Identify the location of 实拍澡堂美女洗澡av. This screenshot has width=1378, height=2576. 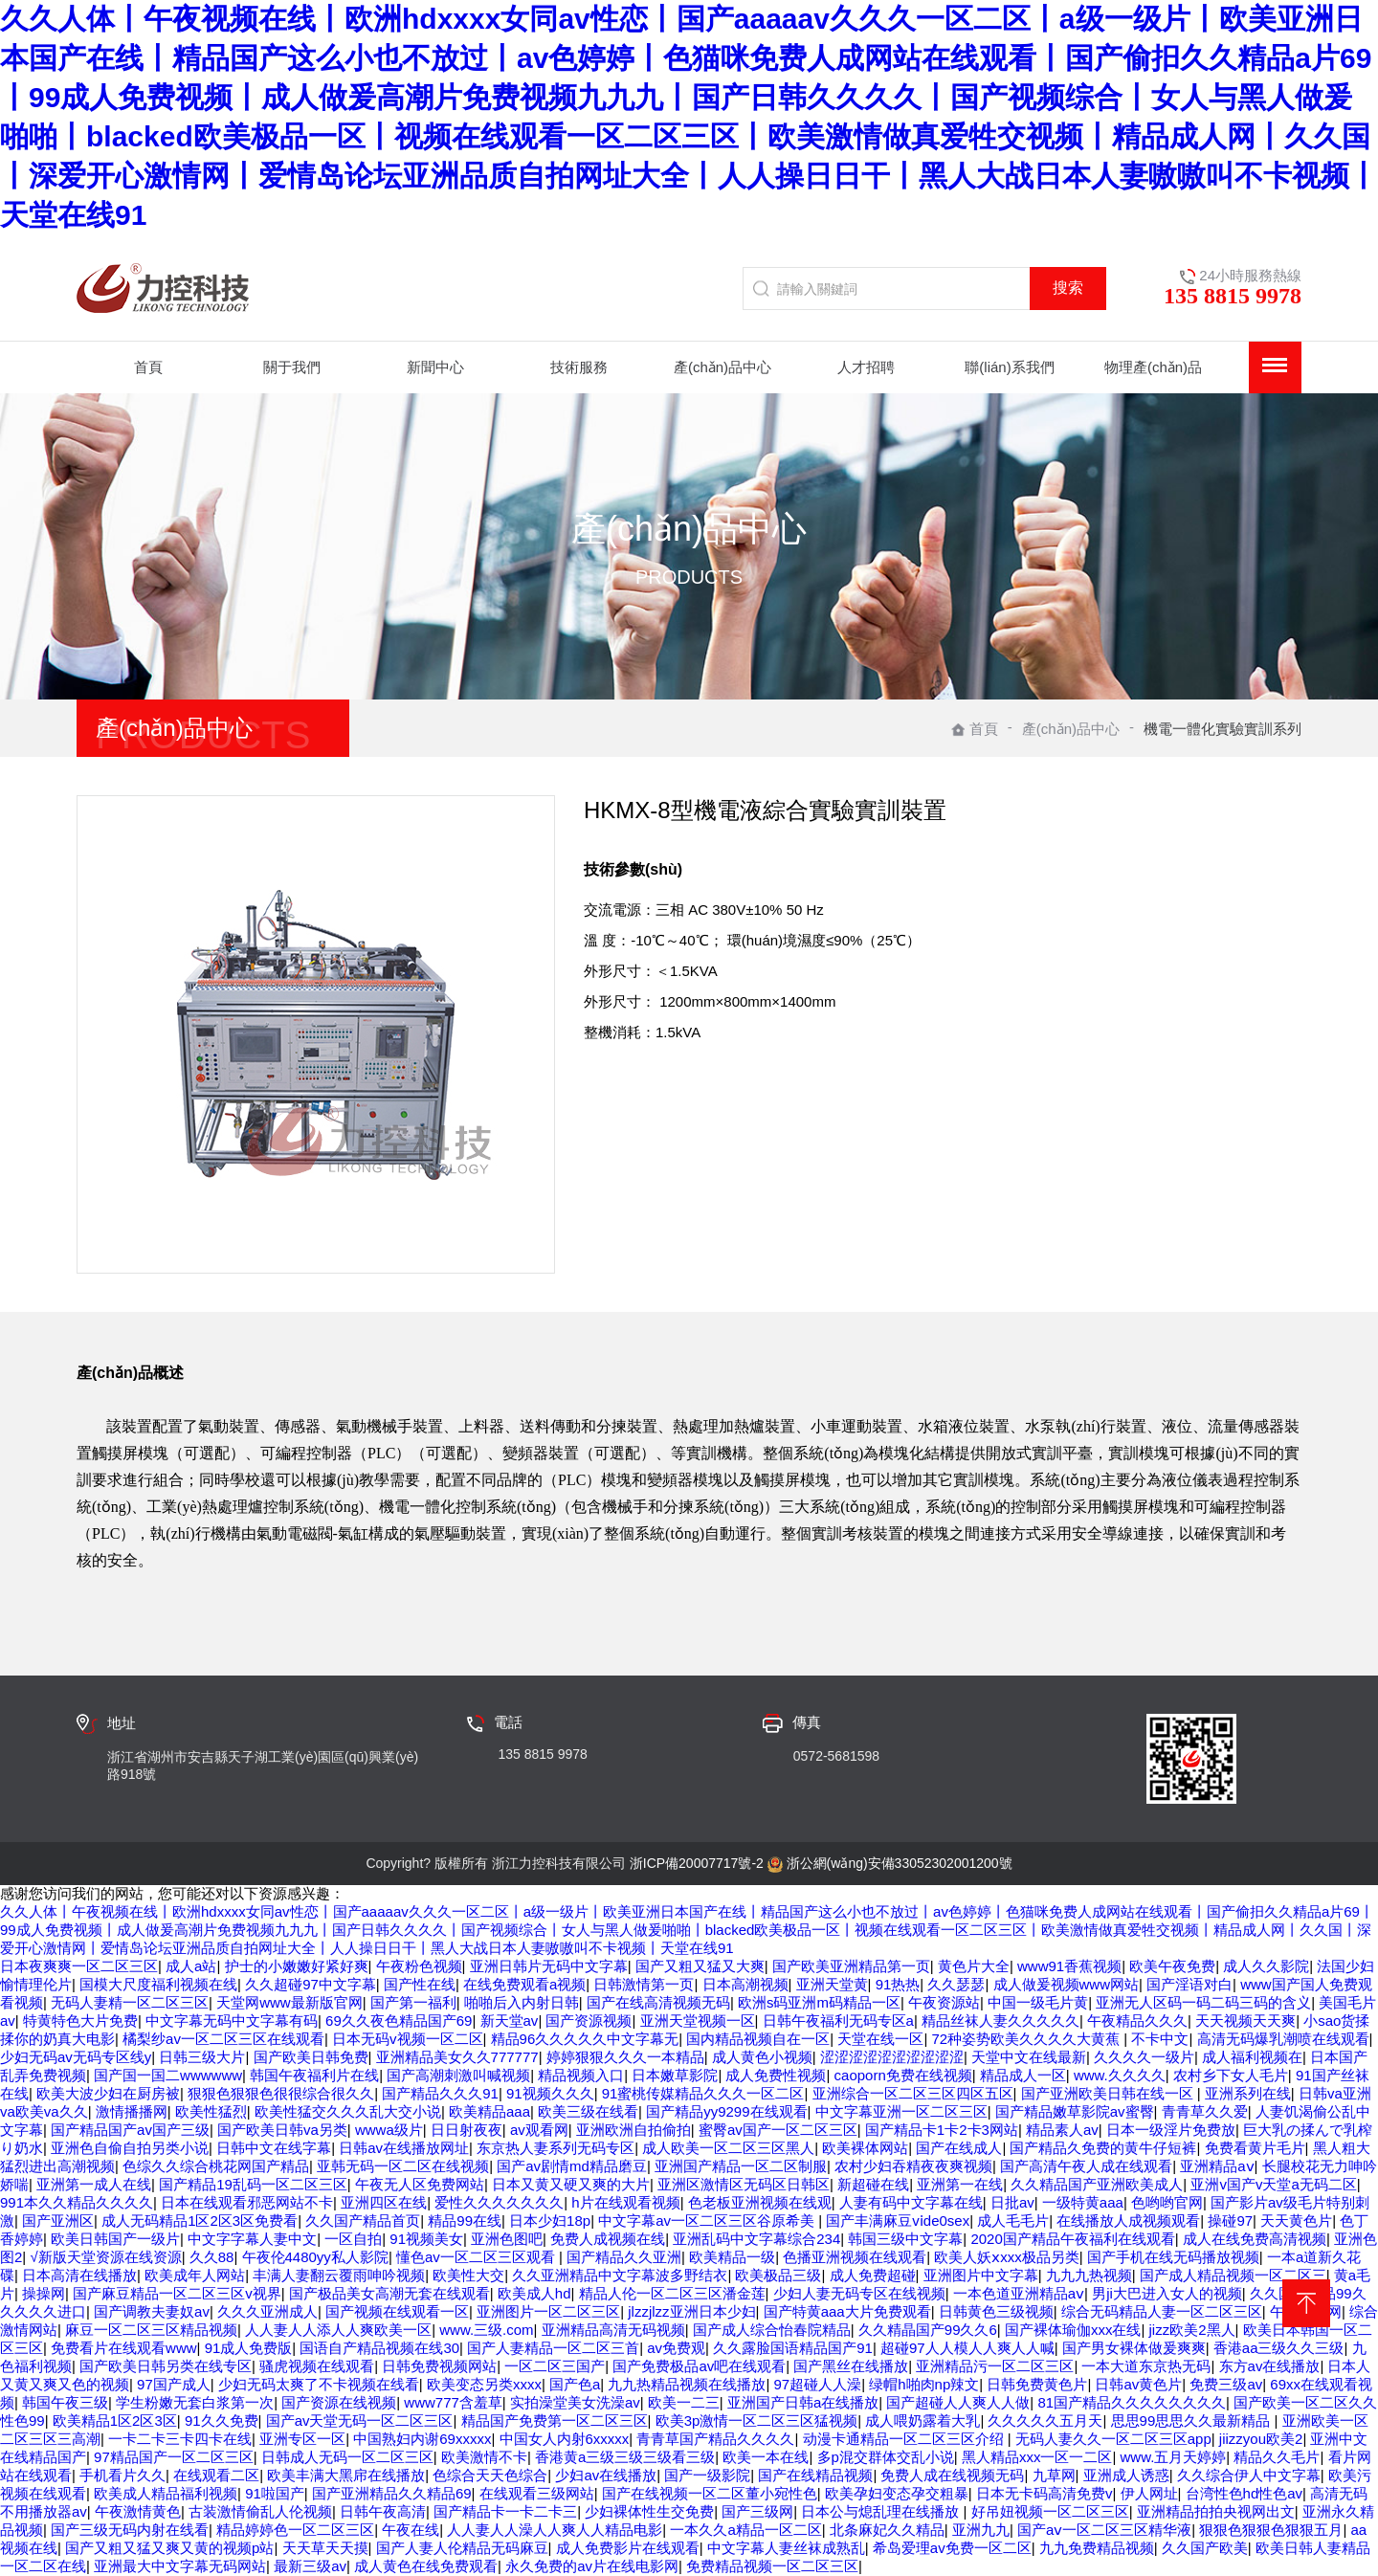
(575, 2402).